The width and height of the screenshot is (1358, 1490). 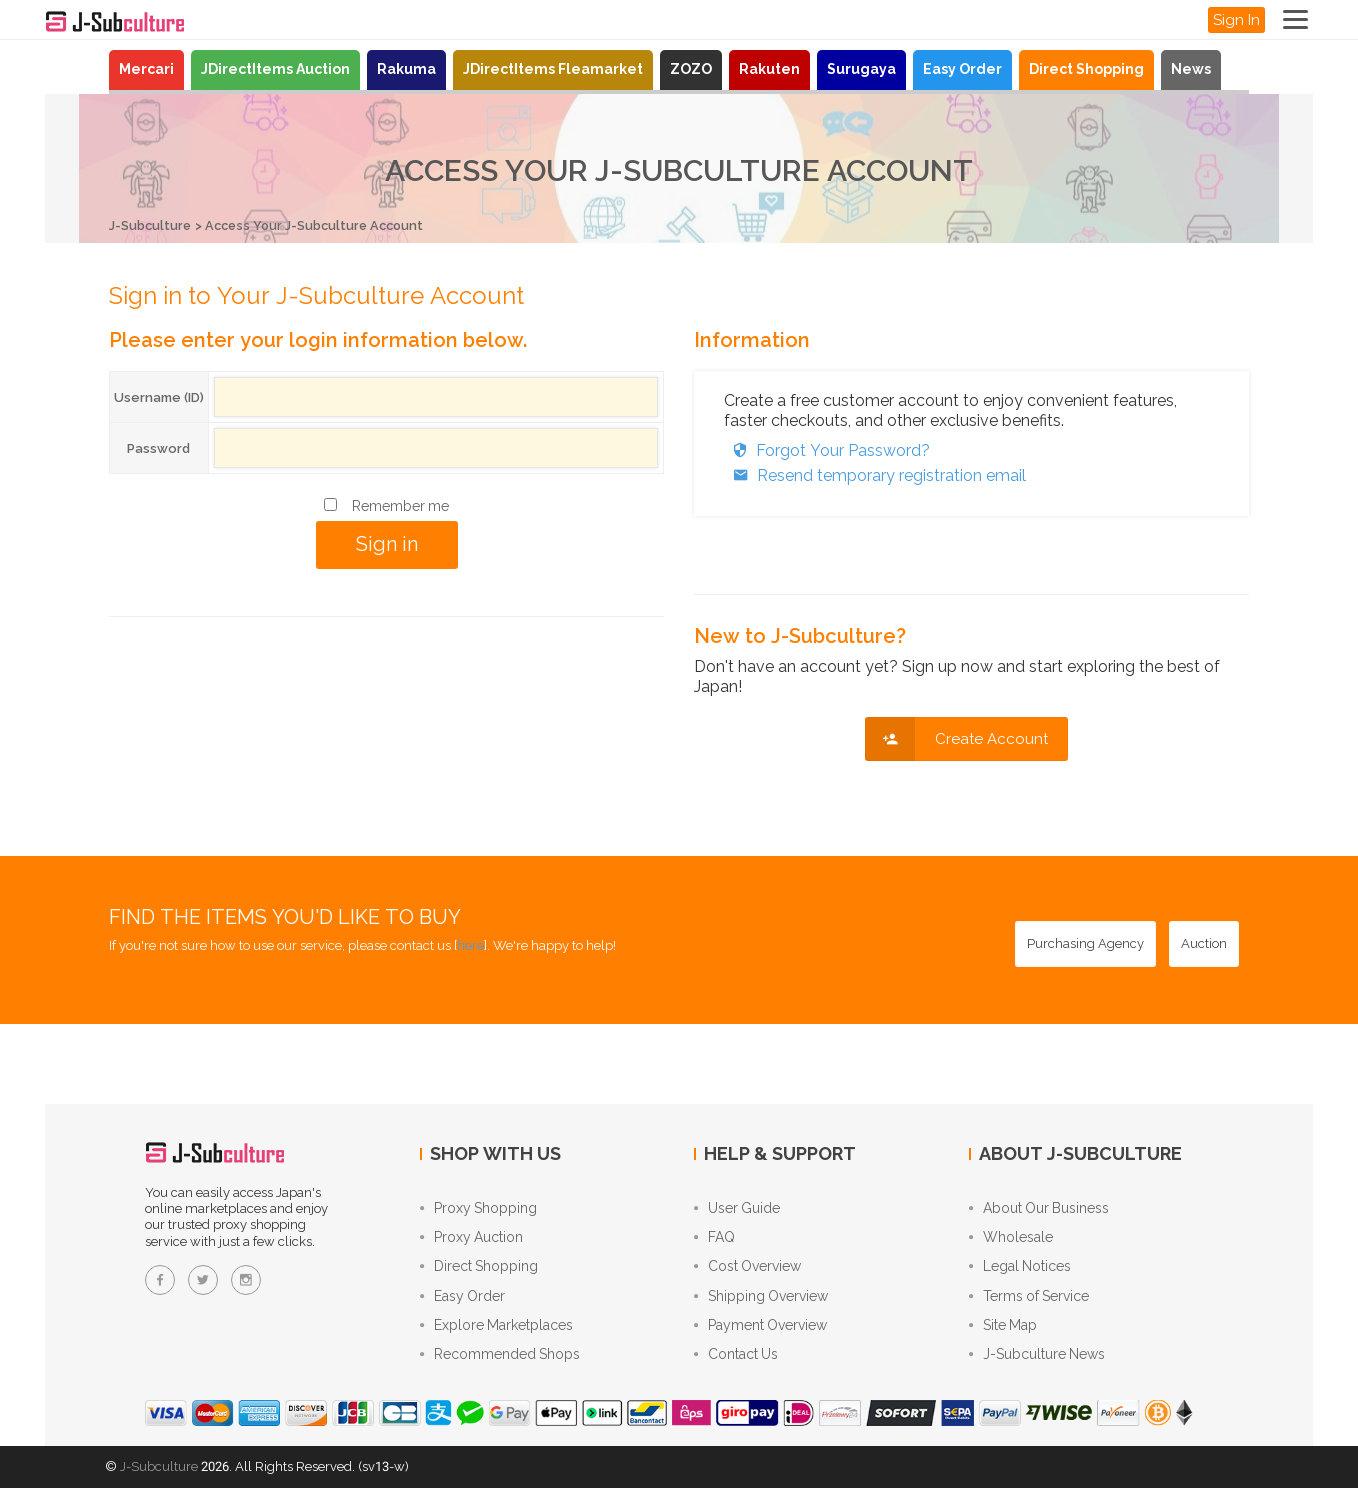 I want to click on Proxy Shopping, so click(x=478, y=1208).